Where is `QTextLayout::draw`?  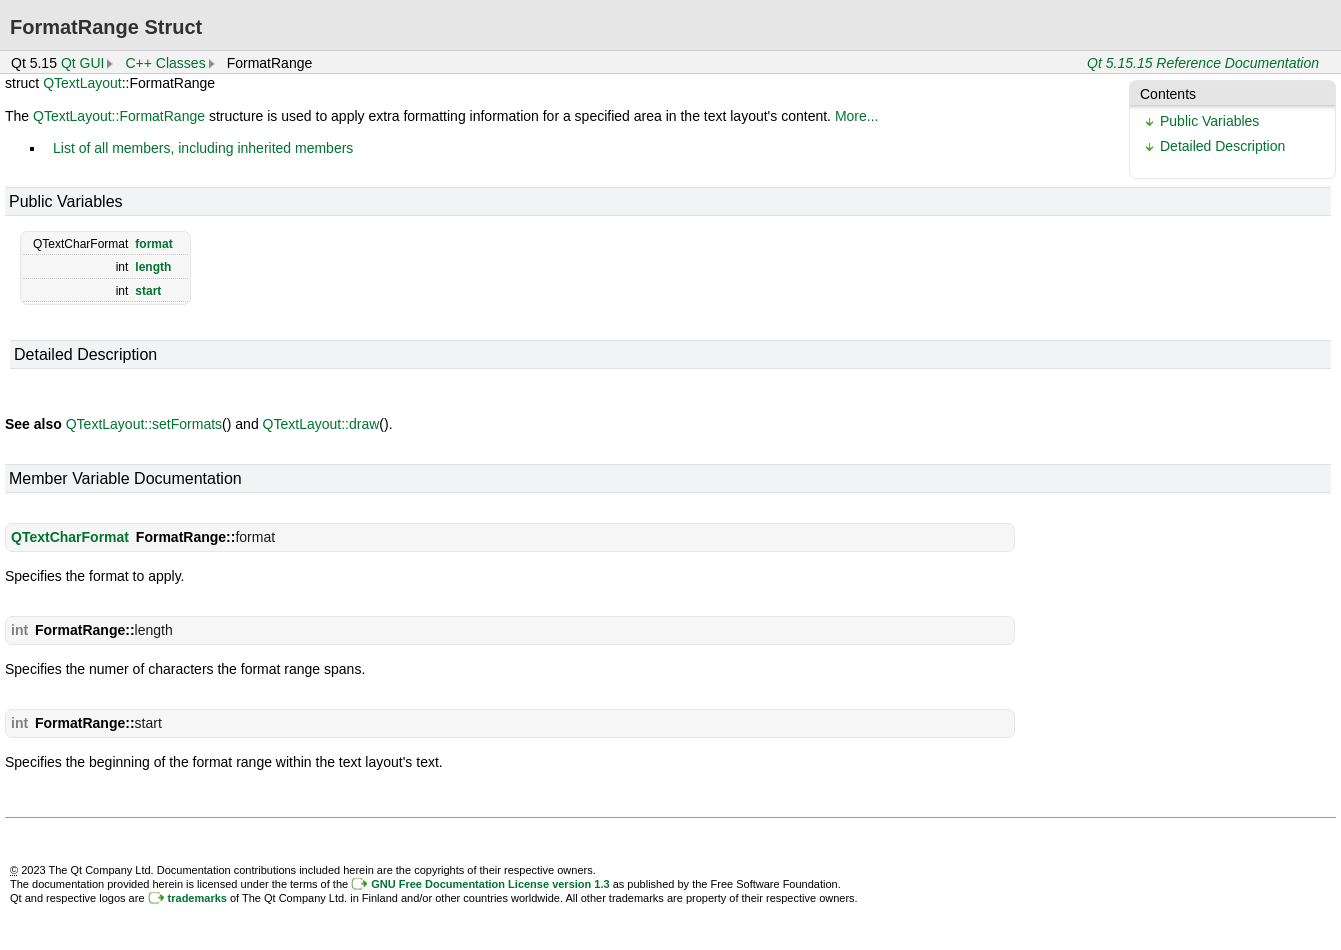 QTextLayout::draw is located at coordinates (321, 424).